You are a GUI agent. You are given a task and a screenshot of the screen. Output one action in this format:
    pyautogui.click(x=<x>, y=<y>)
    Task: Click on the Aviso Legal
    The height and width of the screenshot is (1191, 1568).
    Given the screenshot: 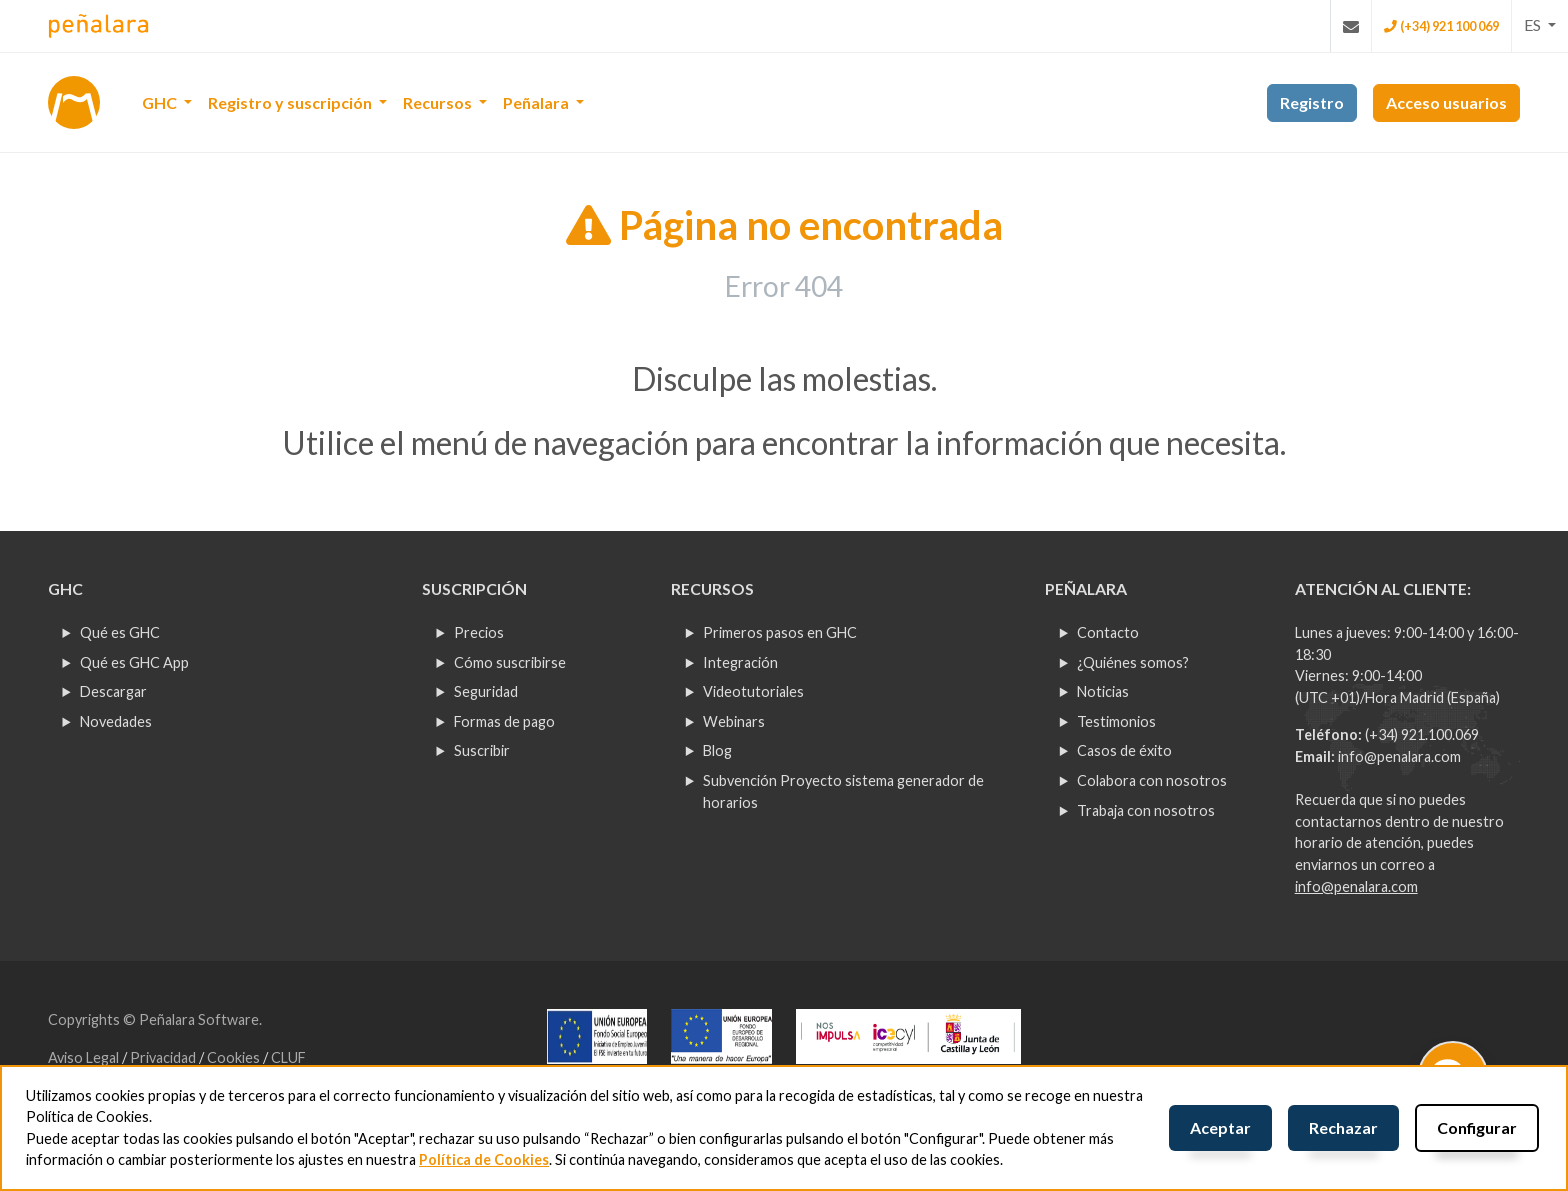 What is the action you would take?
    pyautogui.click(x=85, y=1057)
    